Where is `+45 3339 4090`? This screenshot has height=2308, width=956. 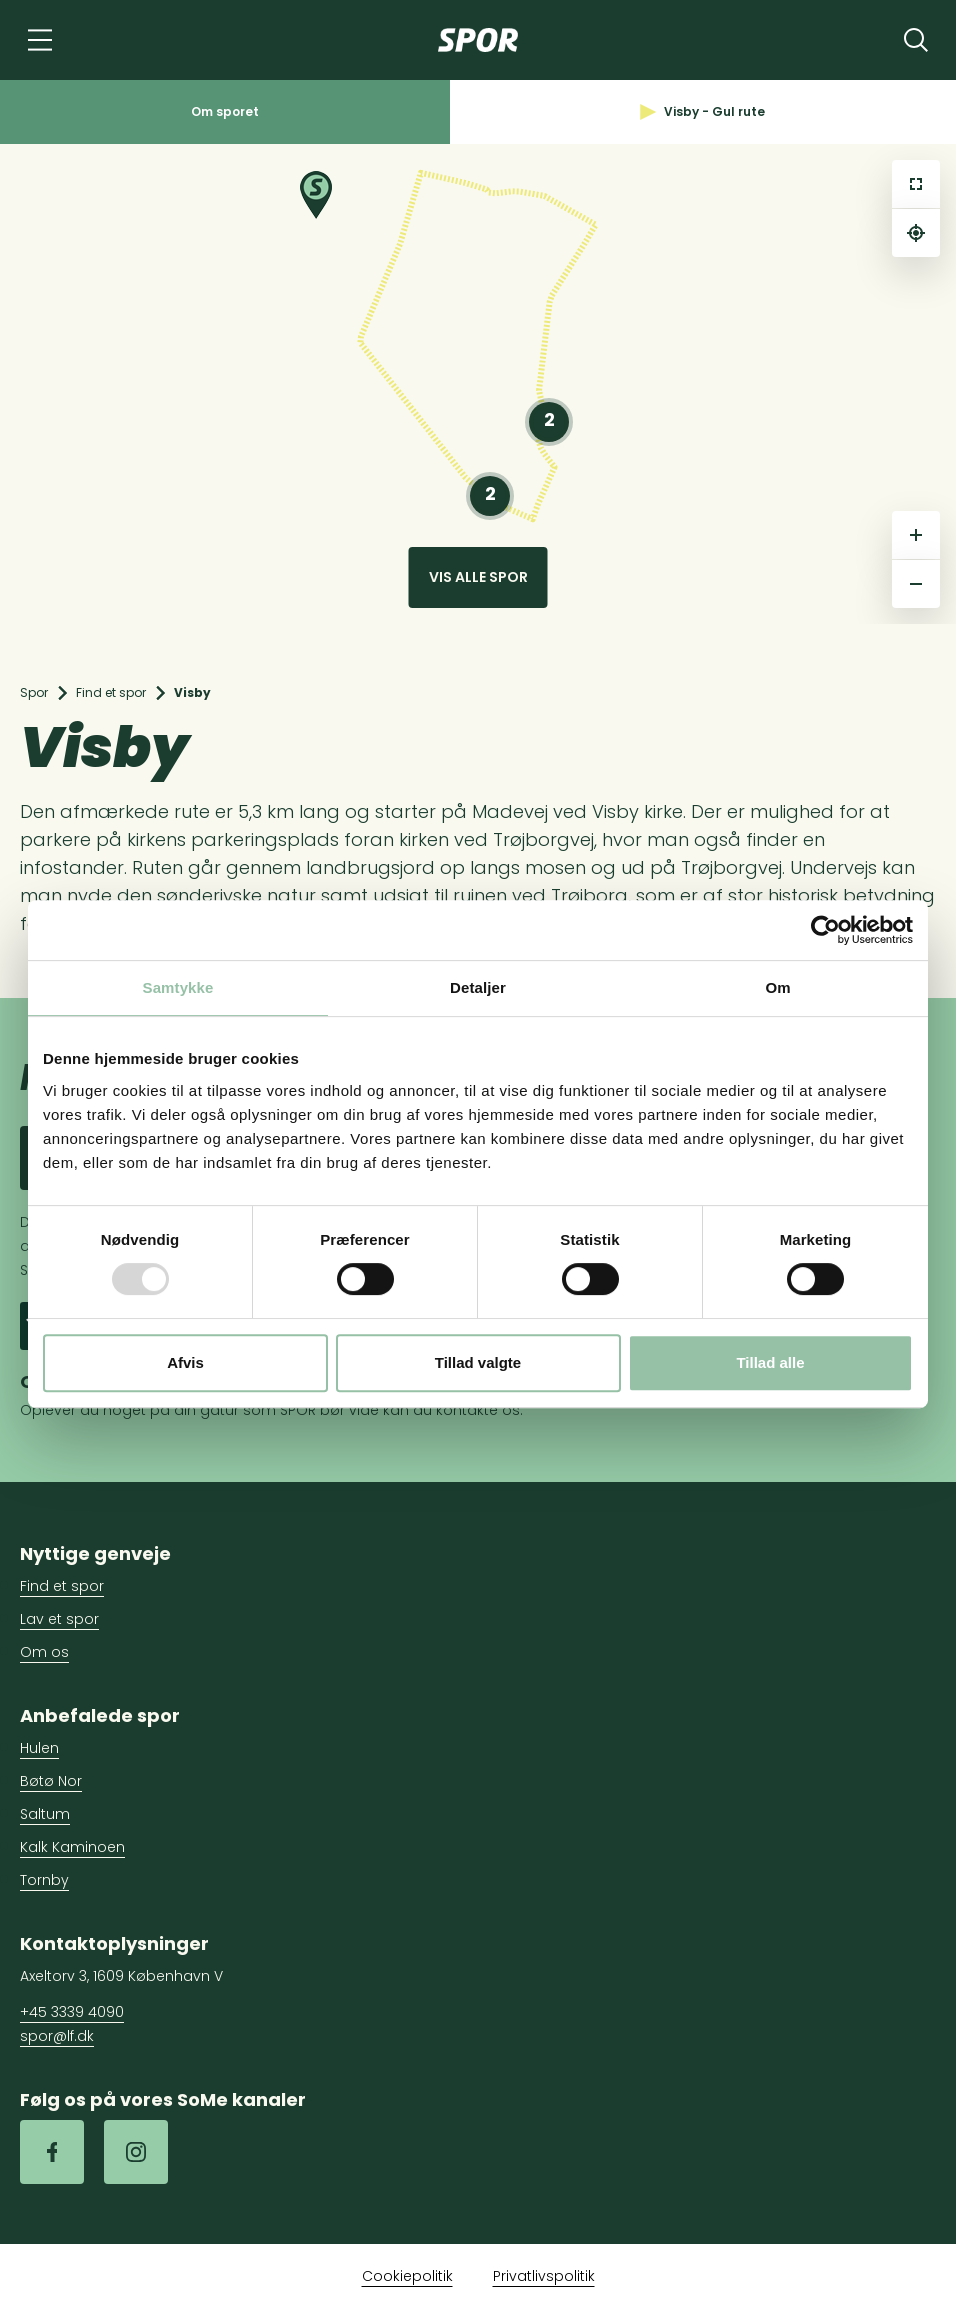 +45 3339 4090 is located at coordinates (72, 2012).